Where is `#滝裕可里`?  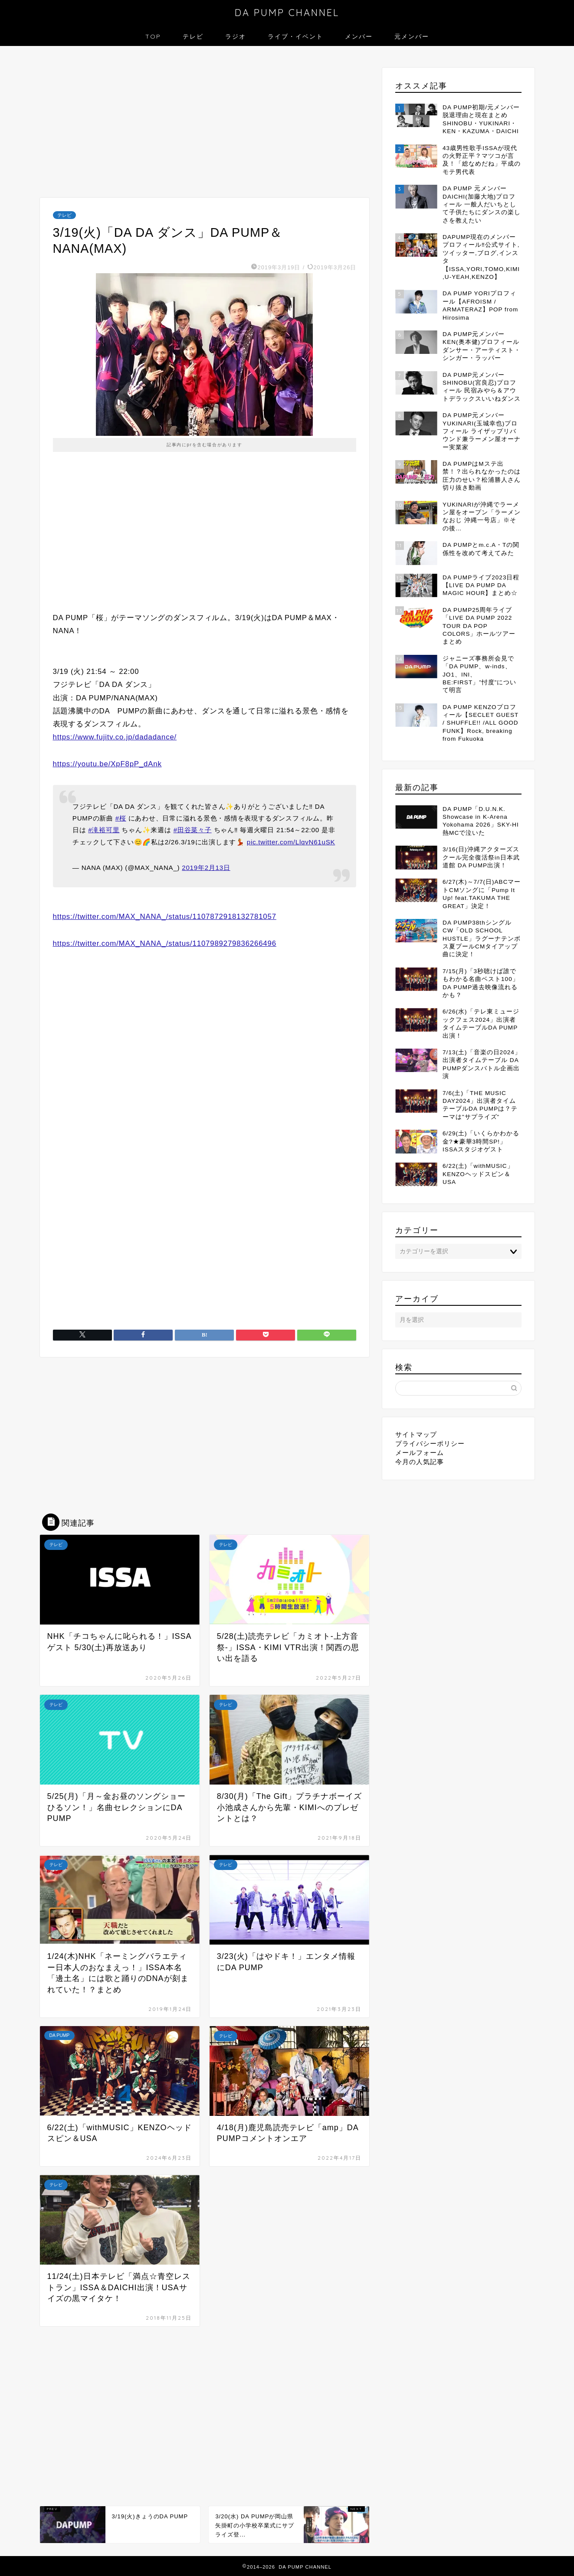
#滝裕可里 is located at coordinates (103, 830).